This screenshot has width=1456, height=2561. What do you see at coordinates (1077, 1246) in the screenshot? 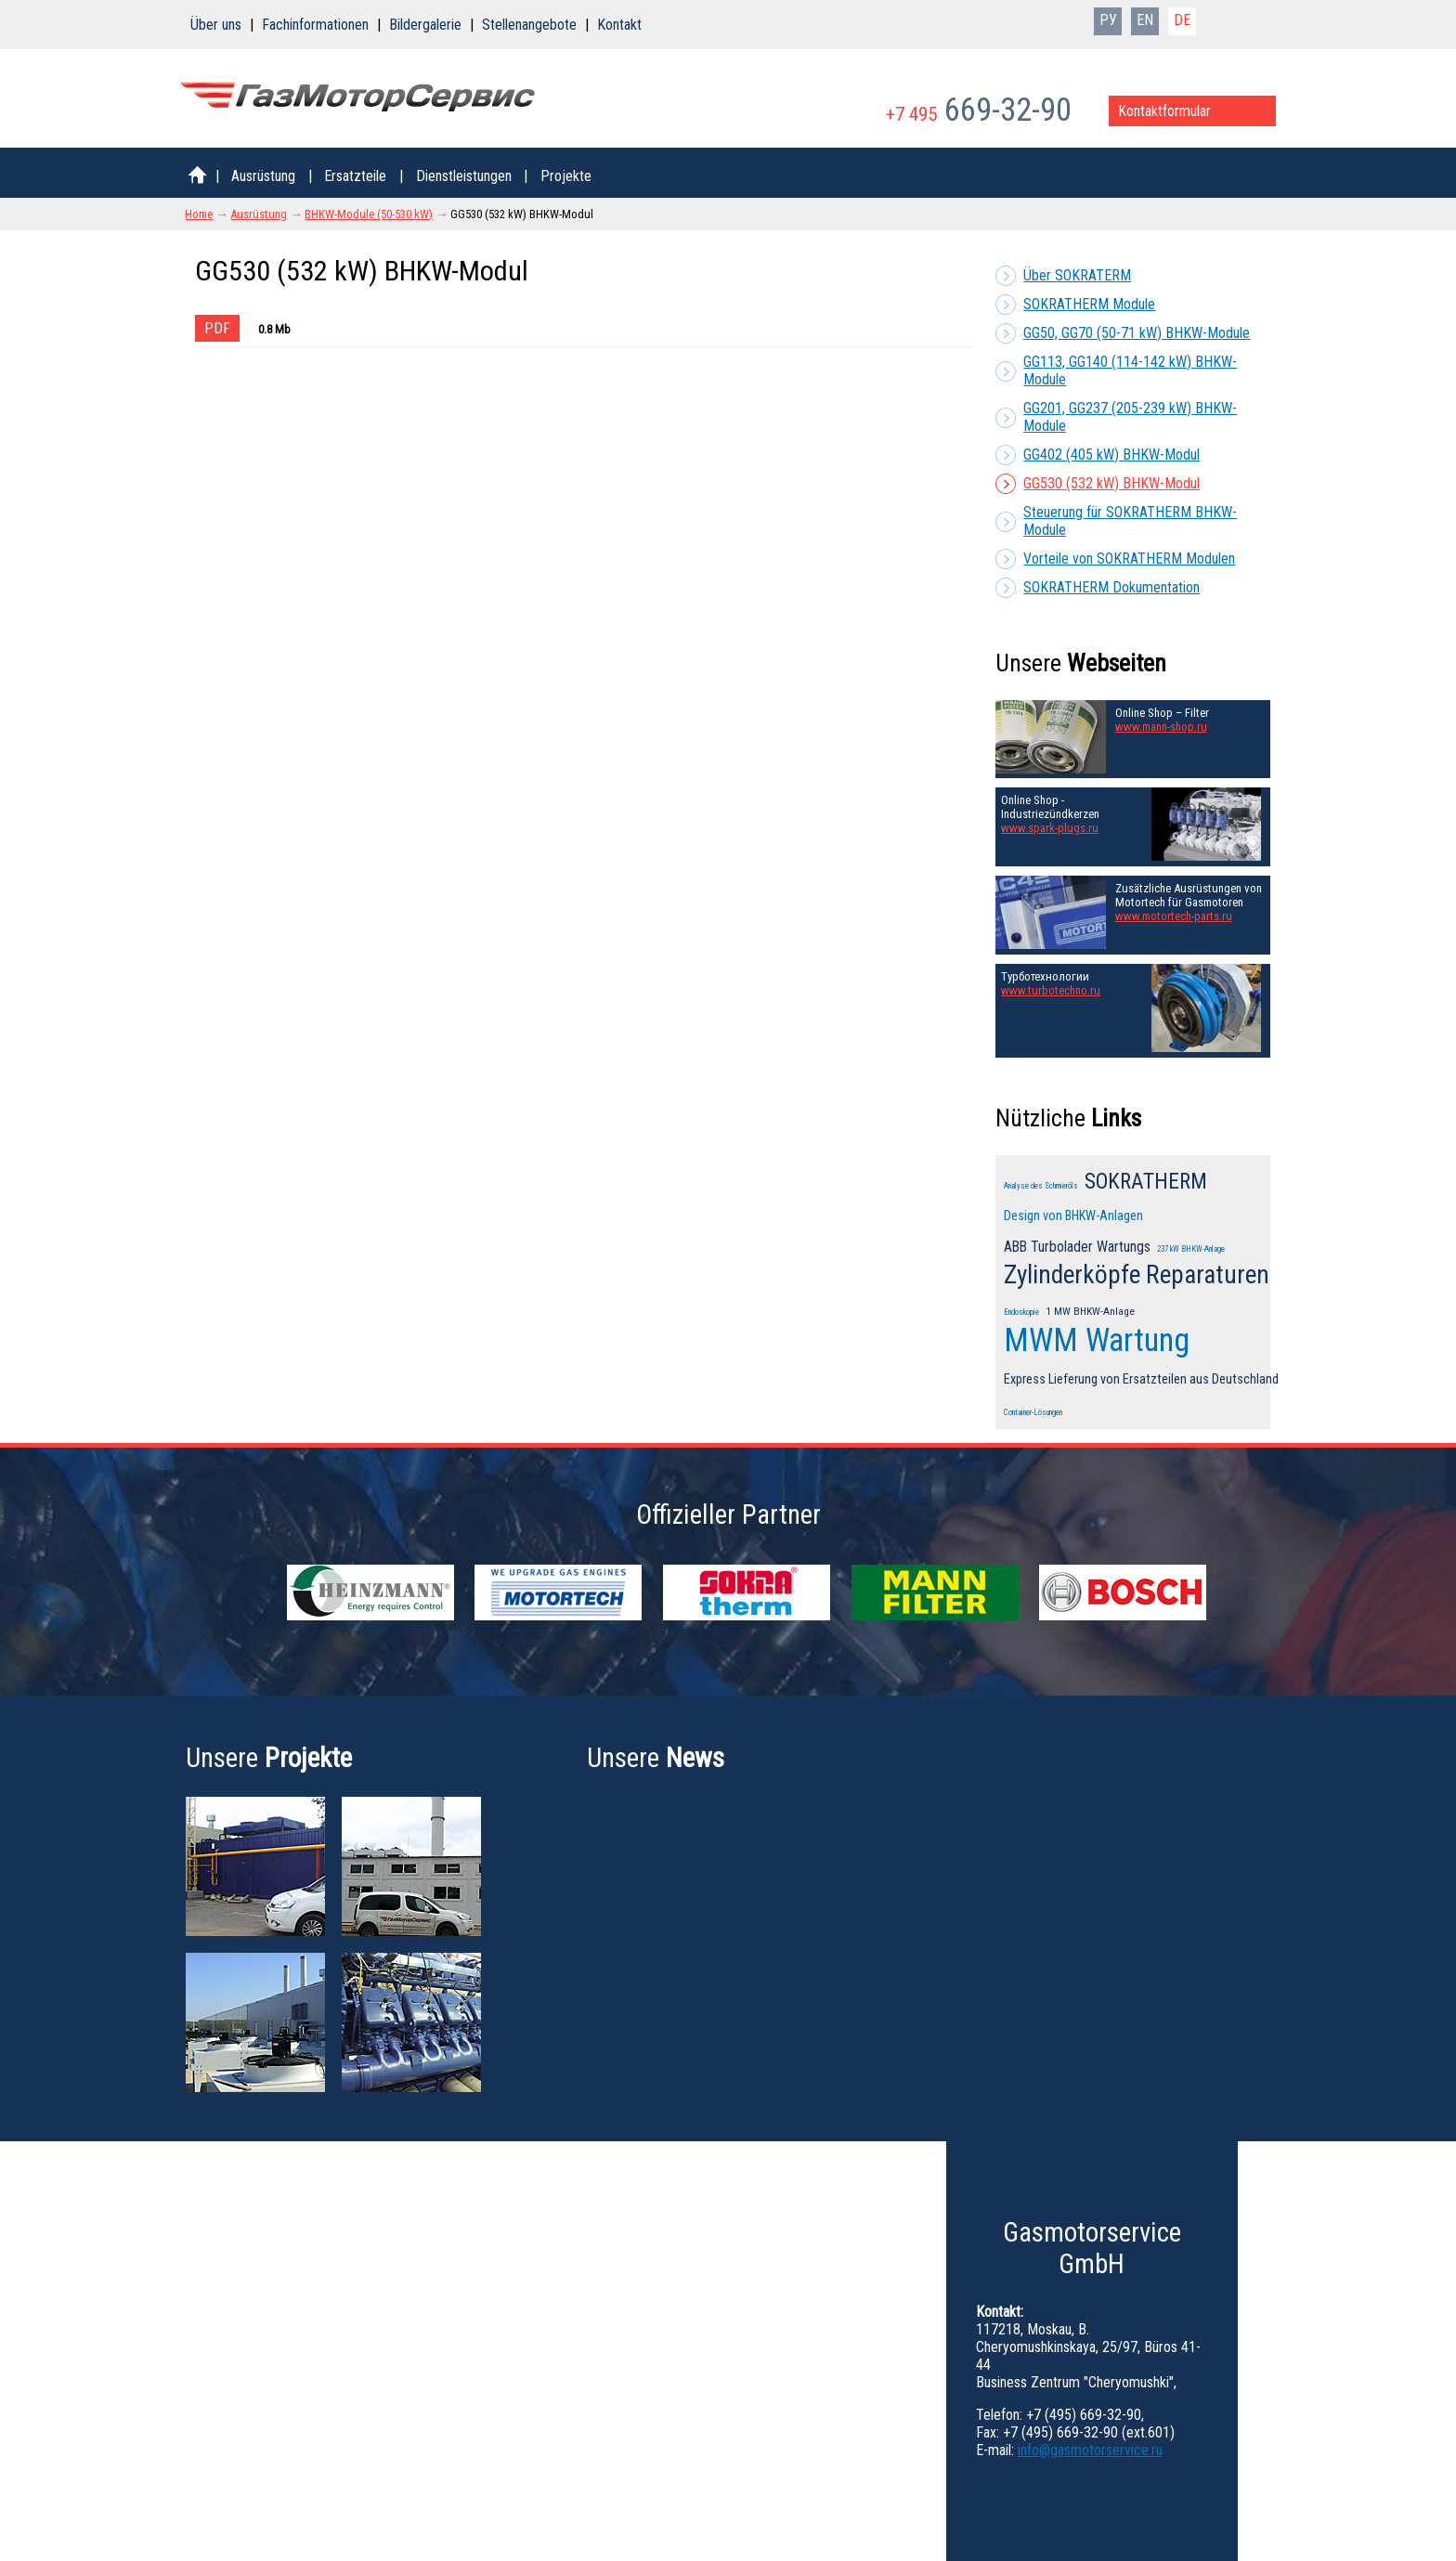
I see `ABB Turbolader Wartungs` at bounding box center [1077, 1246].